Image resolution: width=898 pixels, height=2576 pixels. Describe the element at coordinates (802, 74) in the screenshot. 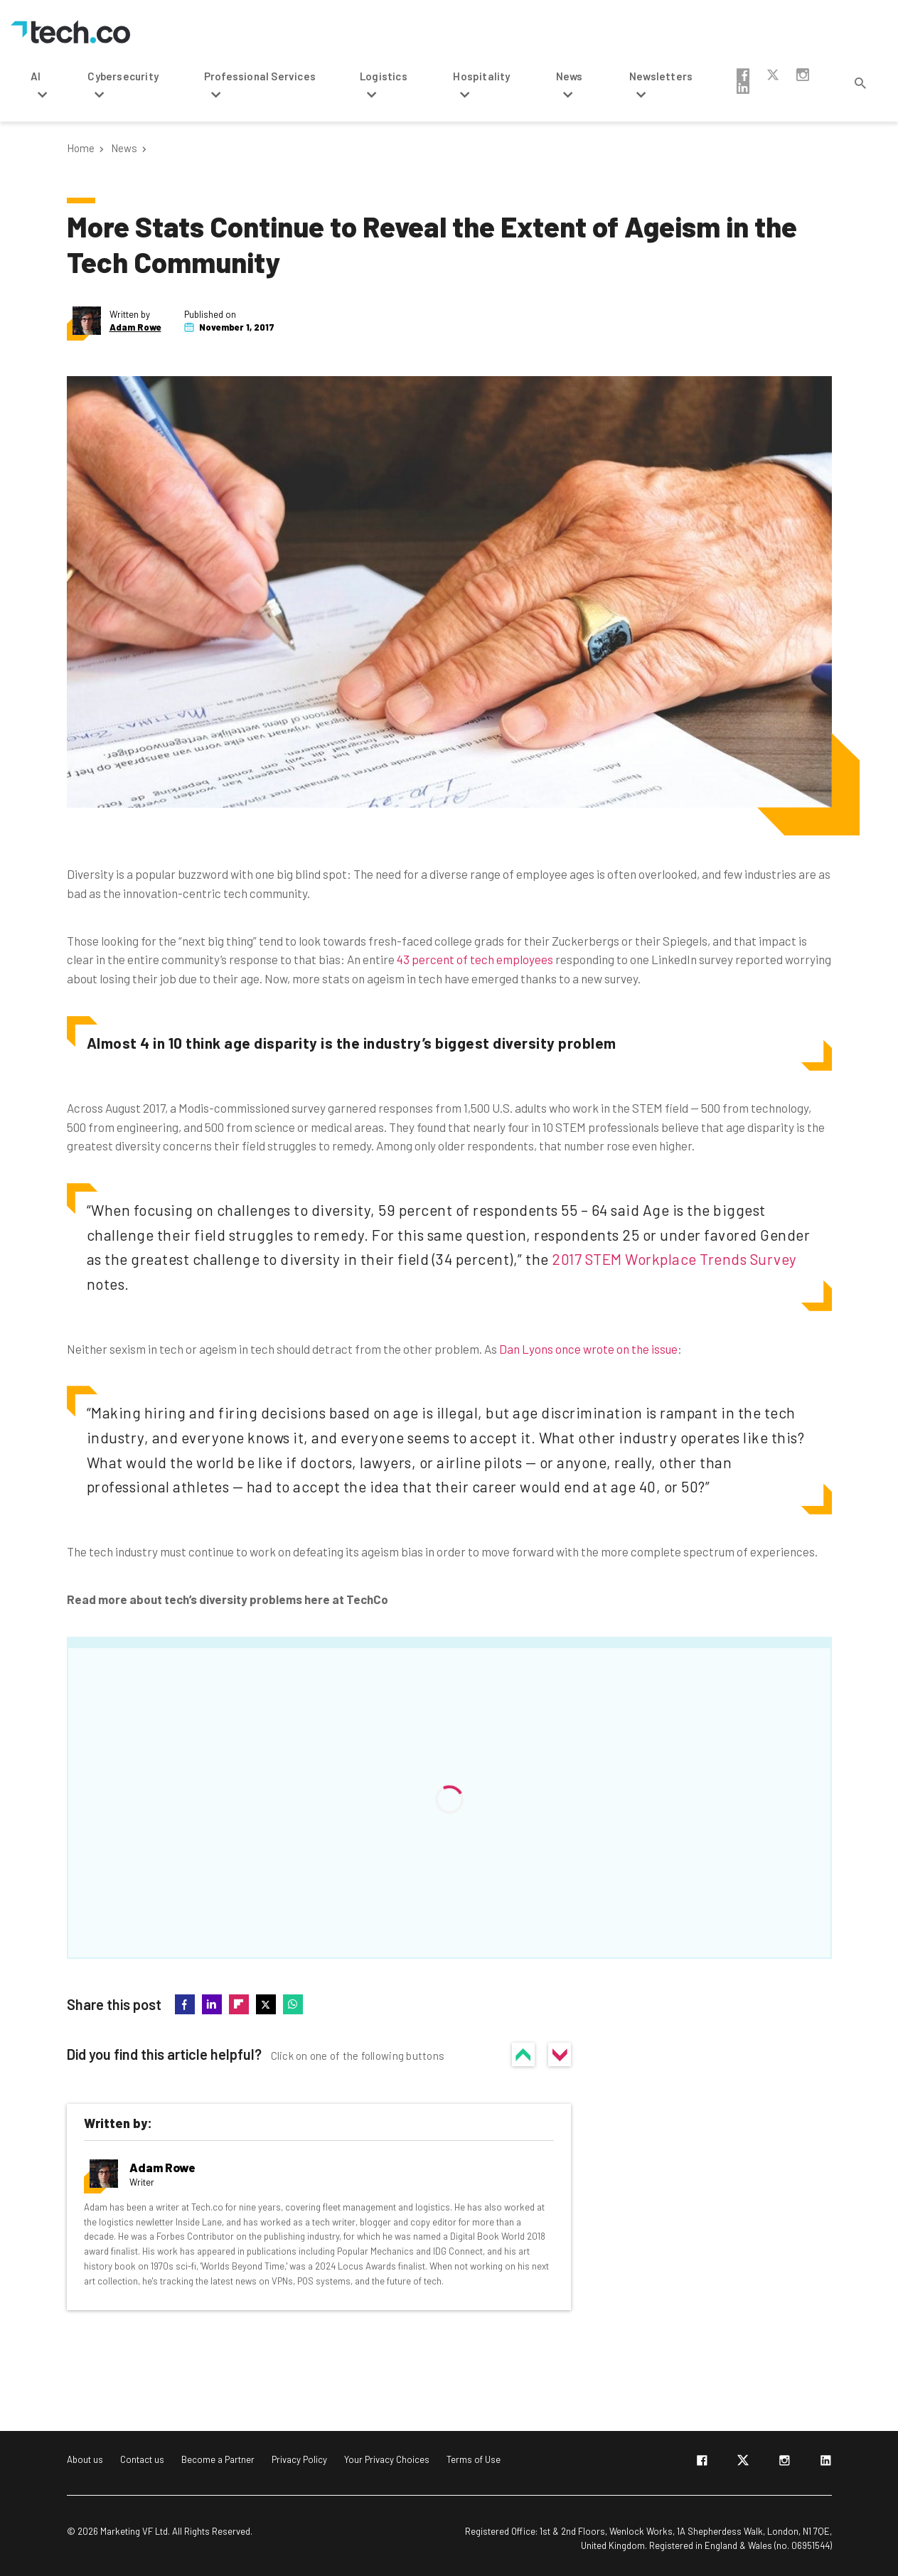

I see `instagram` at that location.